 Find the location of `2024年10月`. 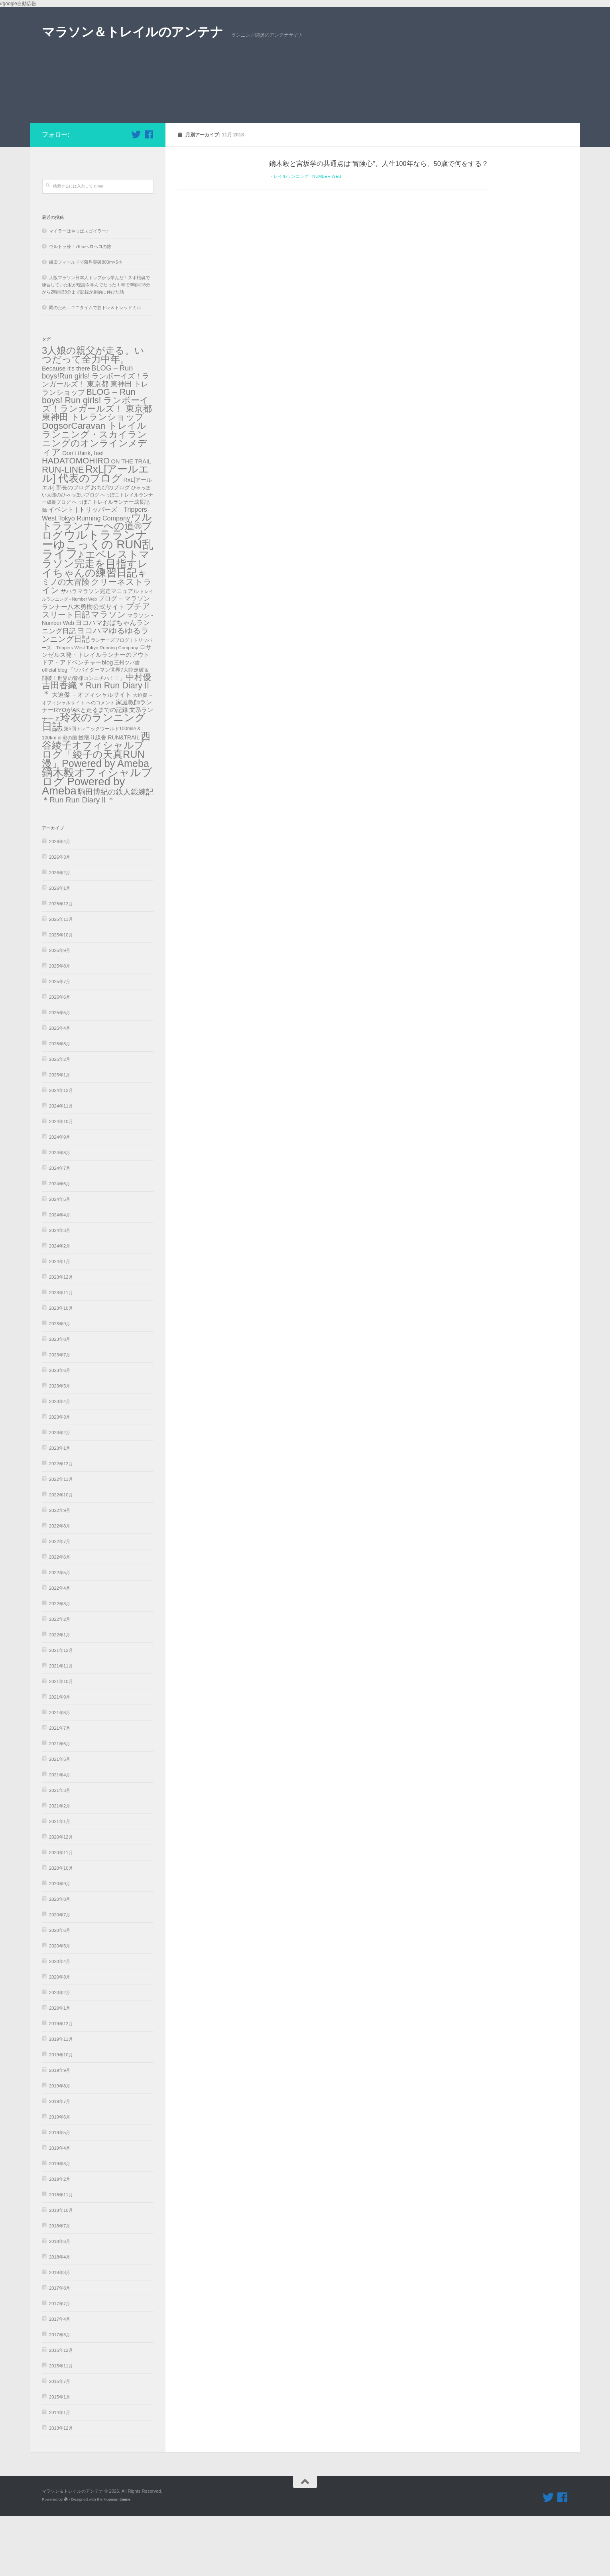

2024年10月 is located at coordinates (61, 1181).